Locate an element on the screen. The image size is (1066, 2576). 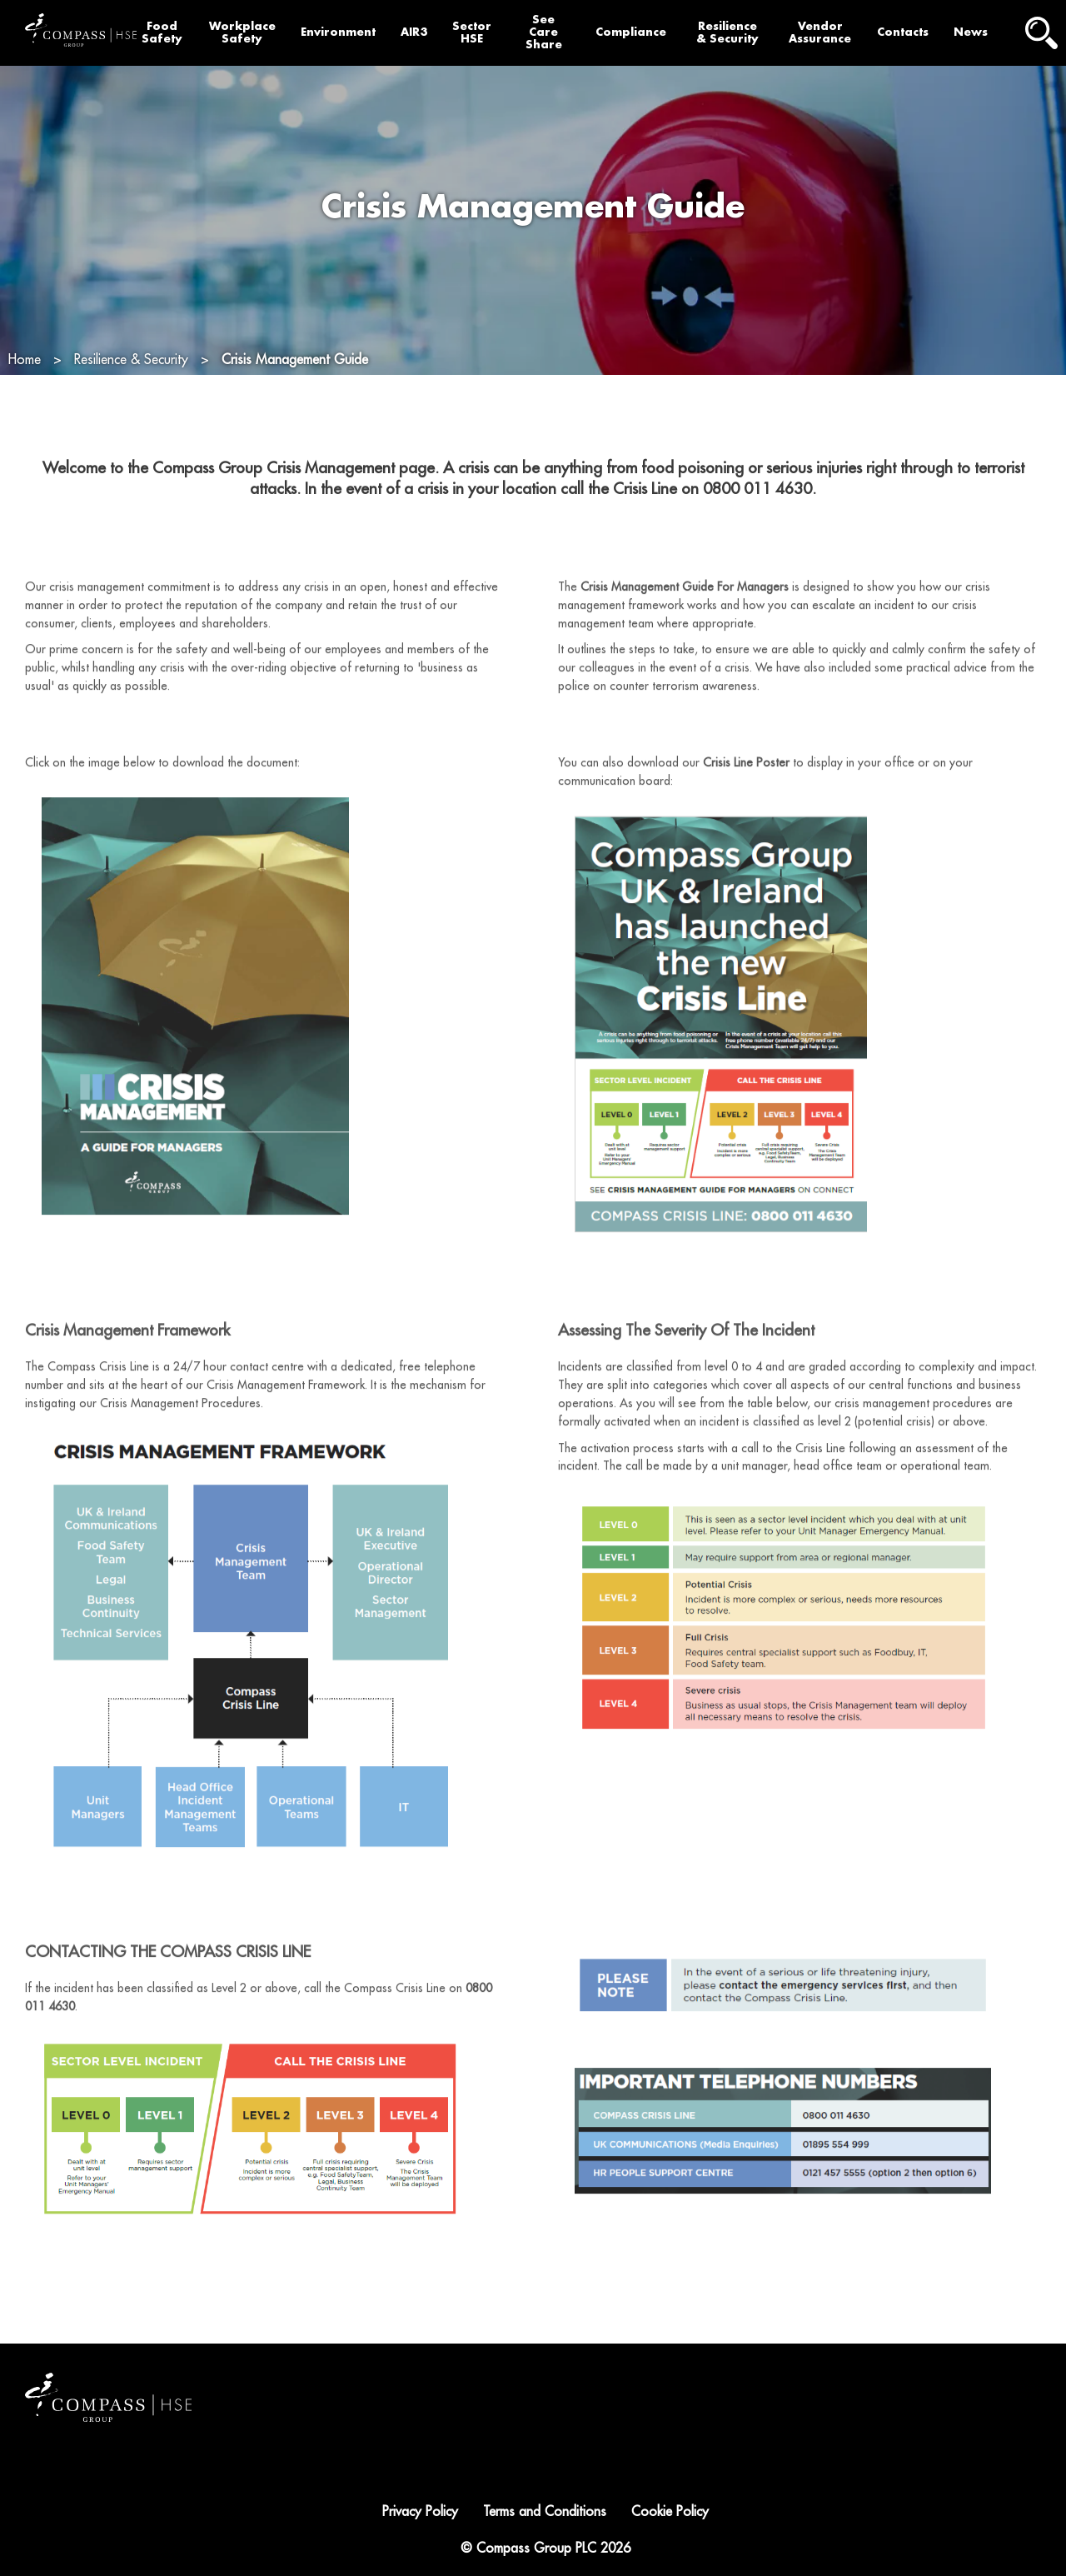
Sector HSE is located at coordinates (471, 32).